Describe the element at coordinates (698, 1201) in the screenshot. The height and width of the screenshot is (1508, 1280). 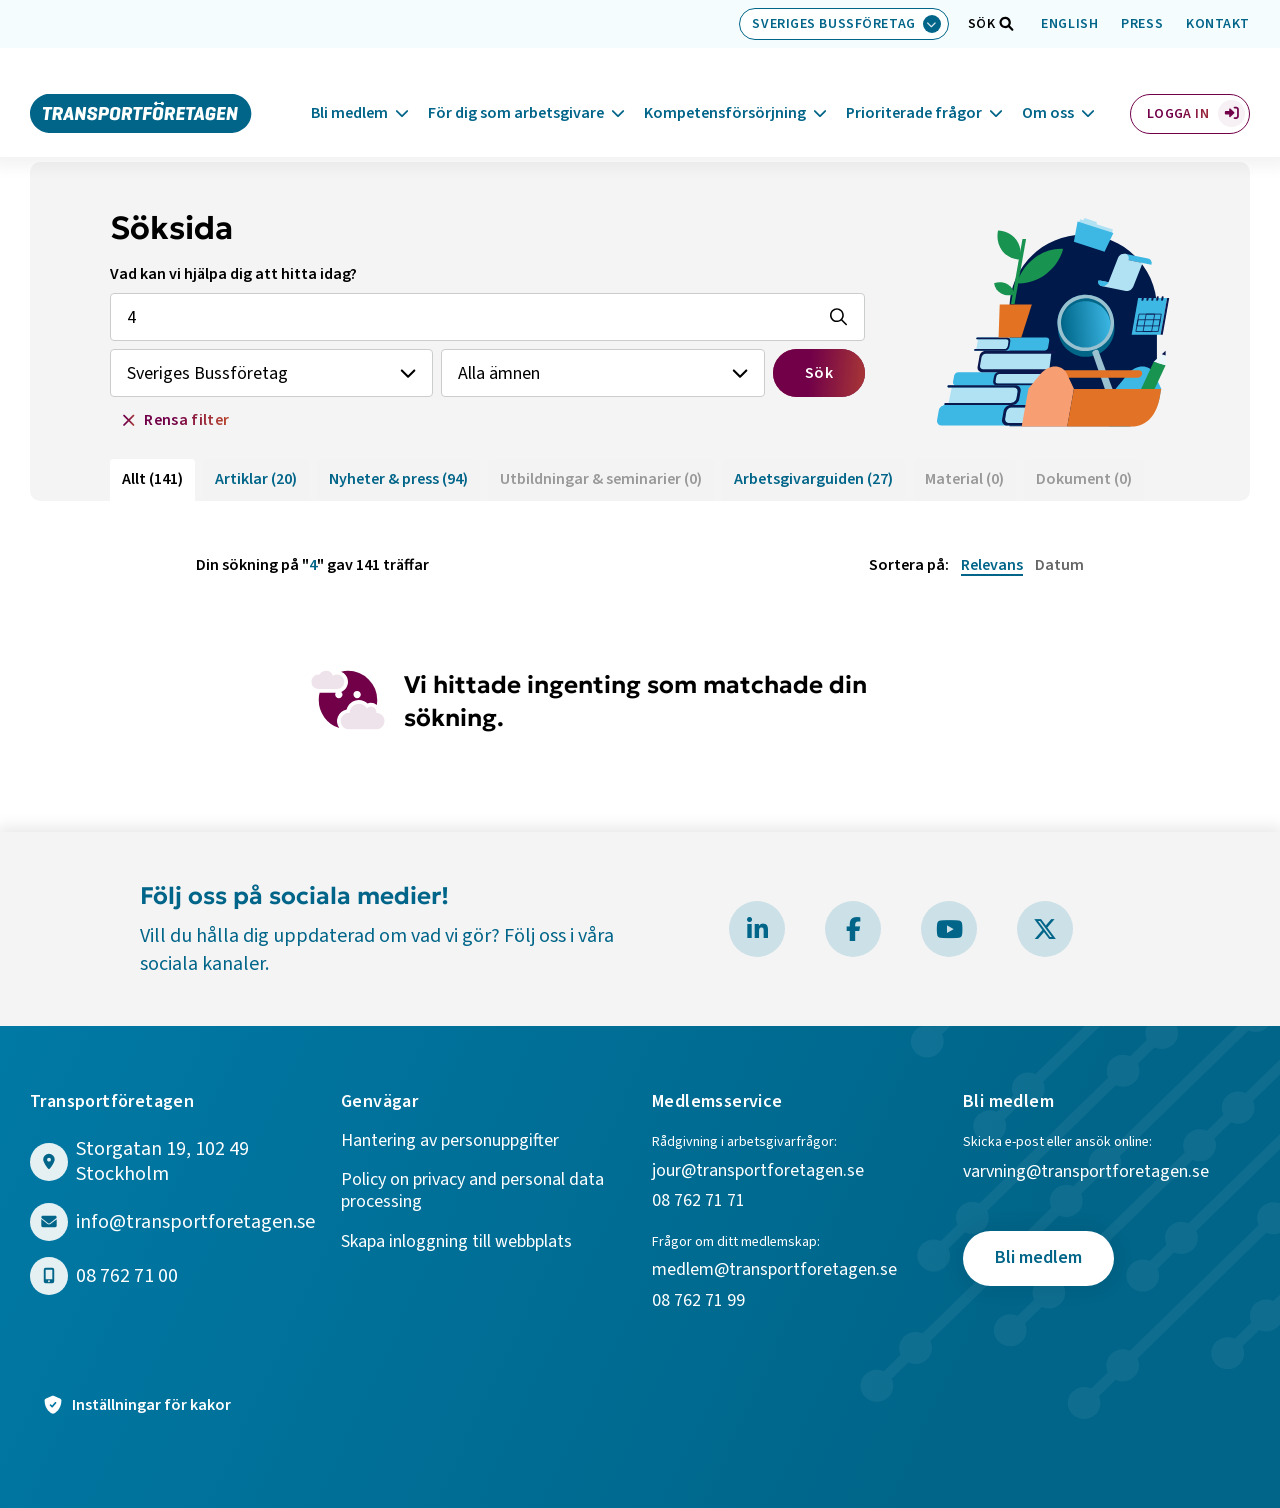
I see `08 762 71 71` at that location.